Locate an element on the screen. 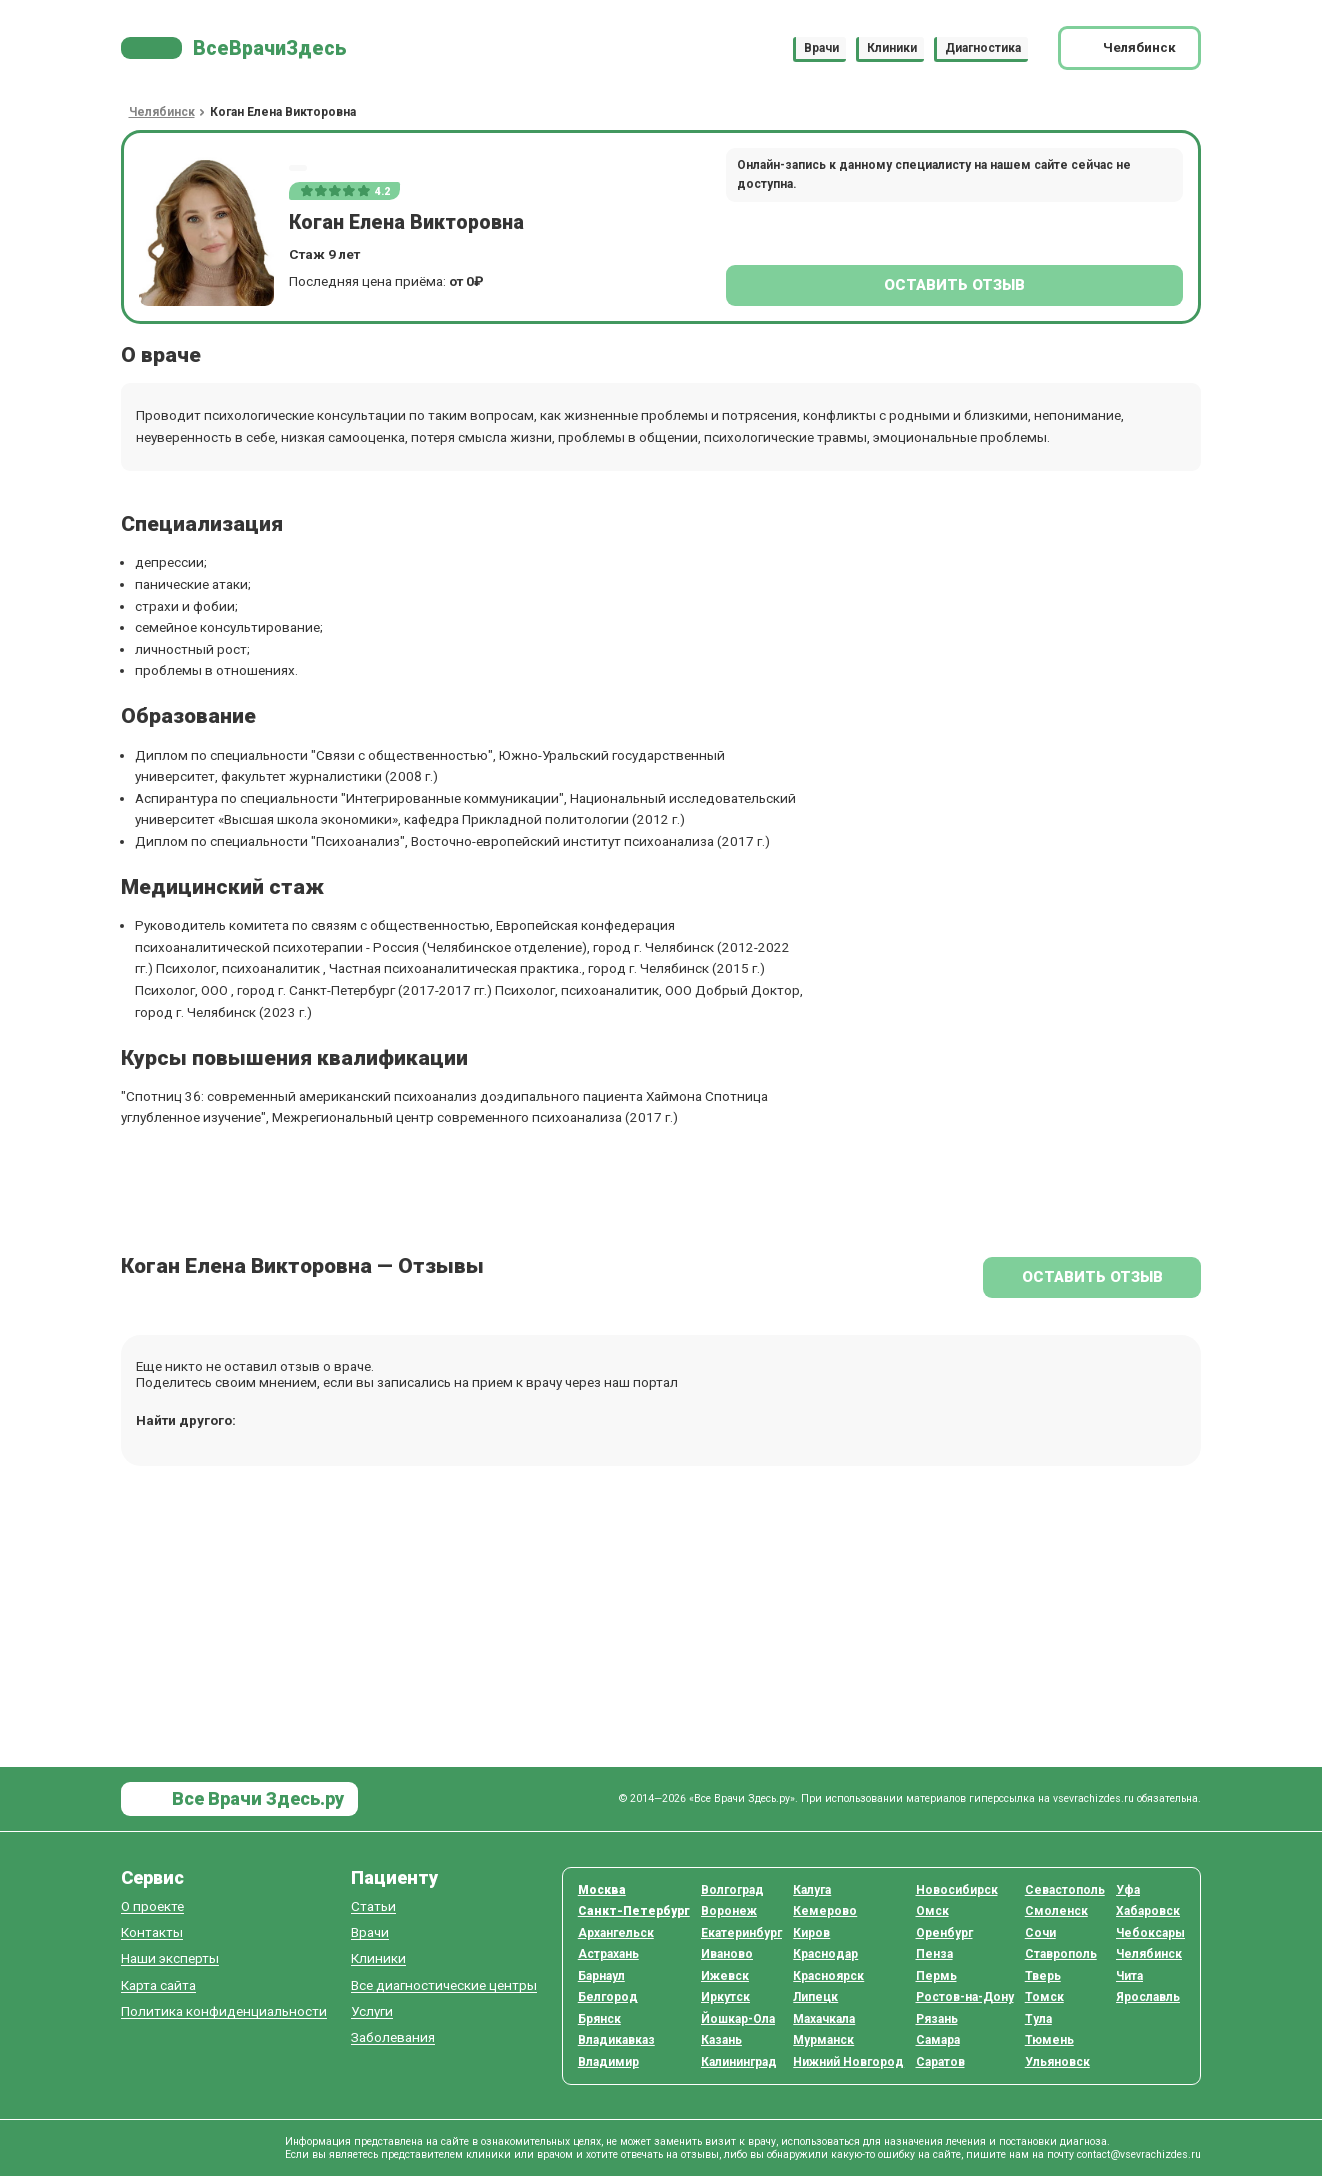  Политика конфиденциальности is located at coordinates (224, 2011).